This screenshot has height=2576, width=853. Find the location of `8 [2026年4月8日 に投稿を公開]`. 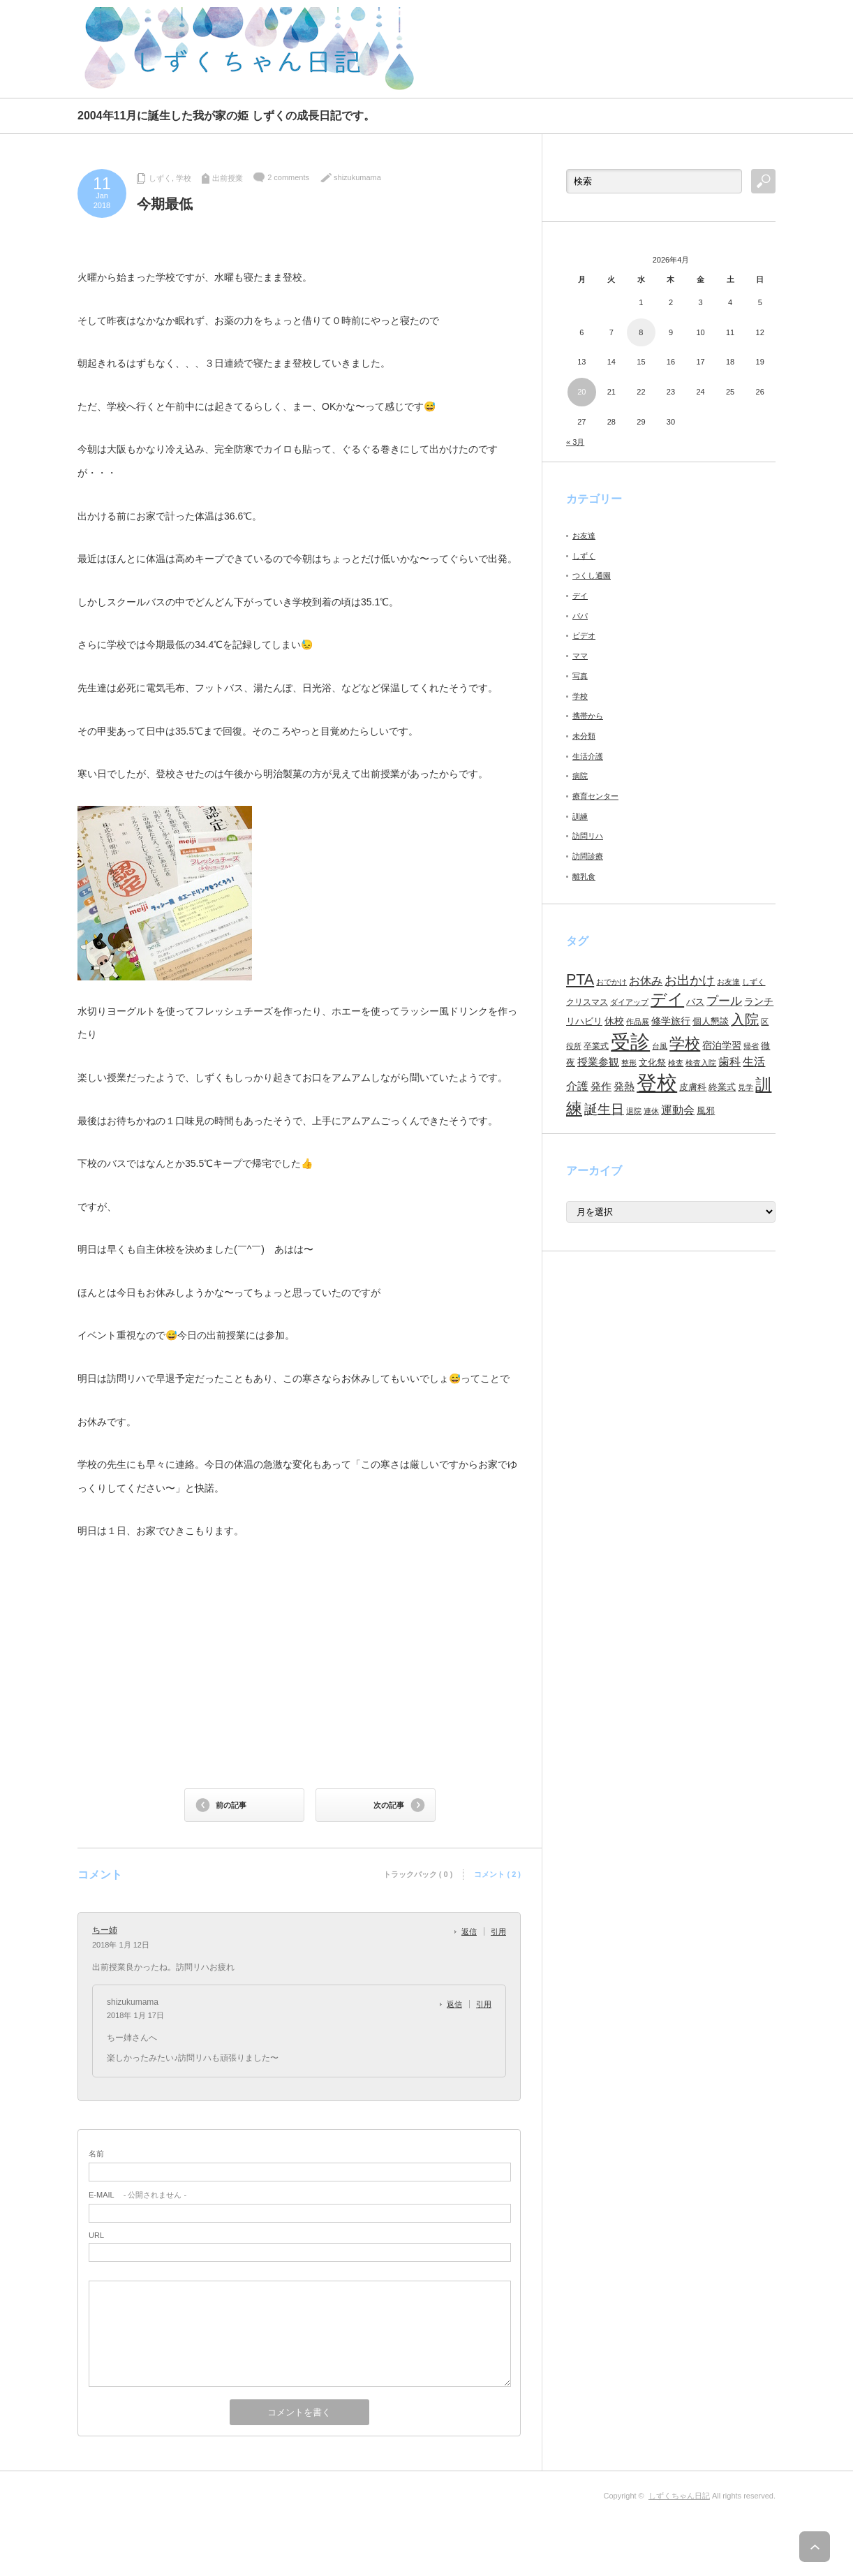

8 [2026年4月8日 に投稿を公開] is located at coordinates (641, 332).